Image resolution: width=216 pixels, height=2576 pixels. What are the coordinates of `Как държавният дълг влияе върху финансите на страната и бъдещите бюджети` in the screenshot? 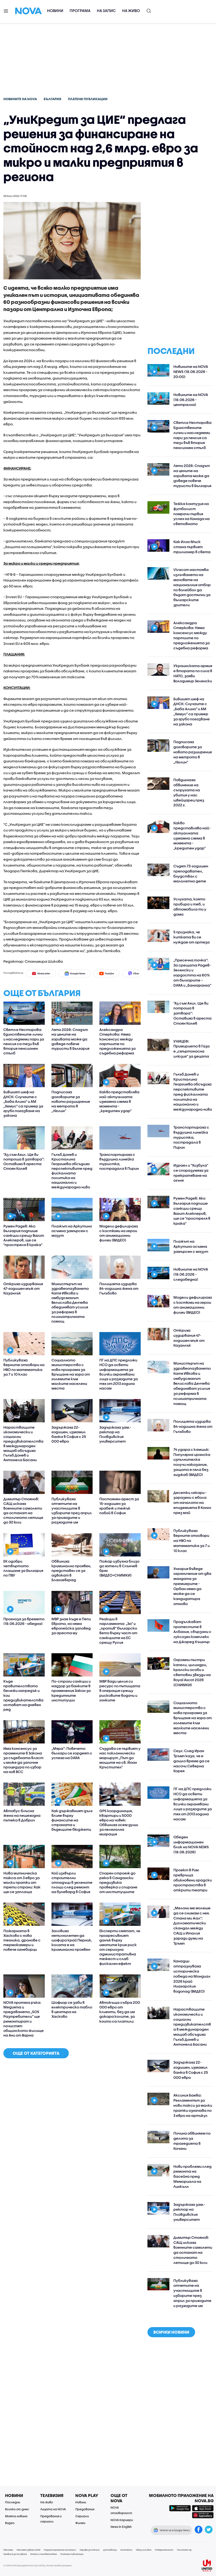 It's located at (72, 1820).